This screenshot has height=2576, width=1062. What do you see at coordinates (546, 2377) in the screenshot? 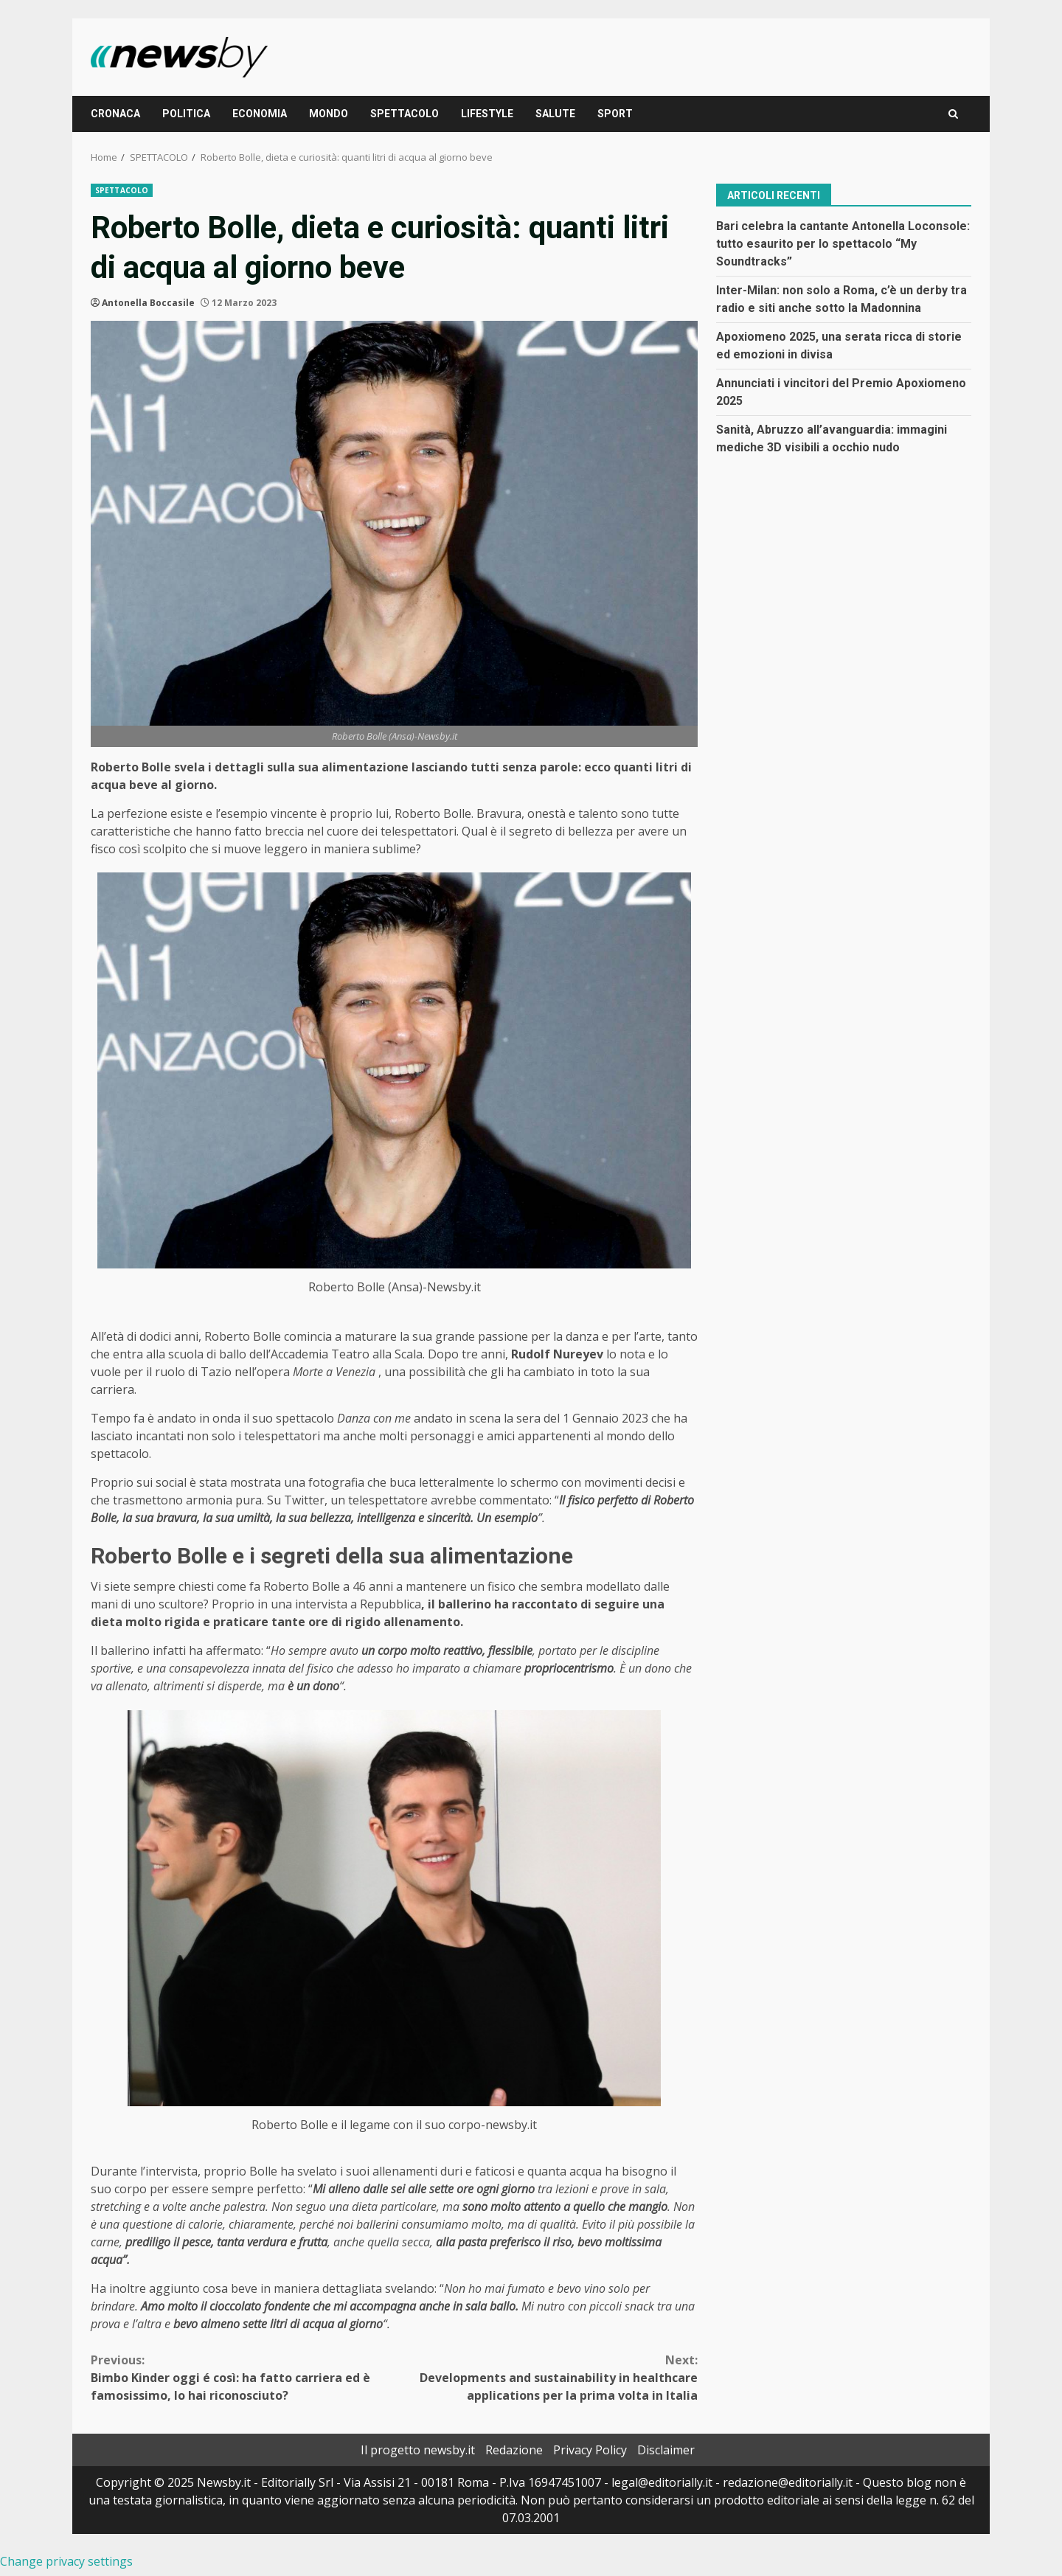
I see `Developments and sustainability in healthcare applications per la prima volta in Italia` at bounding box center [546, 2377].